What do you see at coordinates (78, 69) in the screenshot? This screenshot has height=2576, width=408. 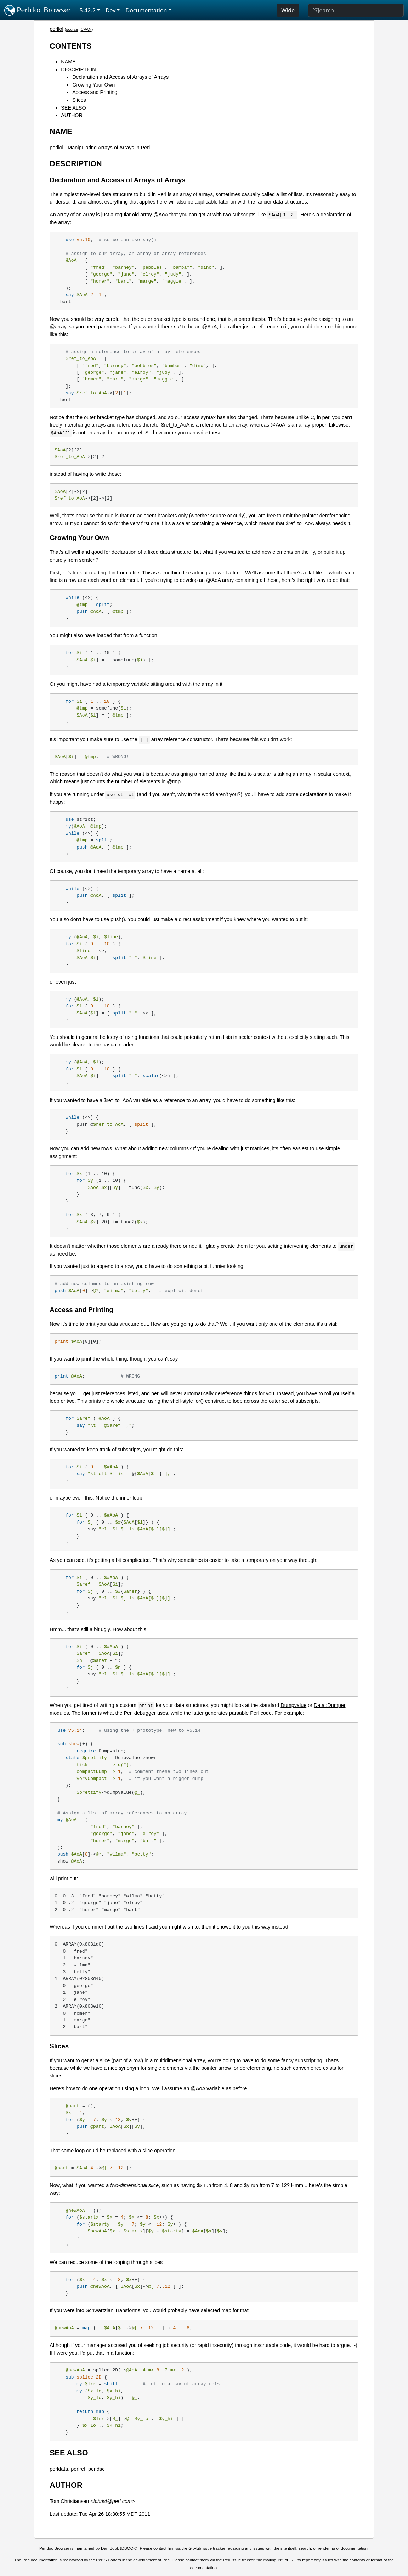 I see `DESCRIPTION` at bounding box center [78, 69].